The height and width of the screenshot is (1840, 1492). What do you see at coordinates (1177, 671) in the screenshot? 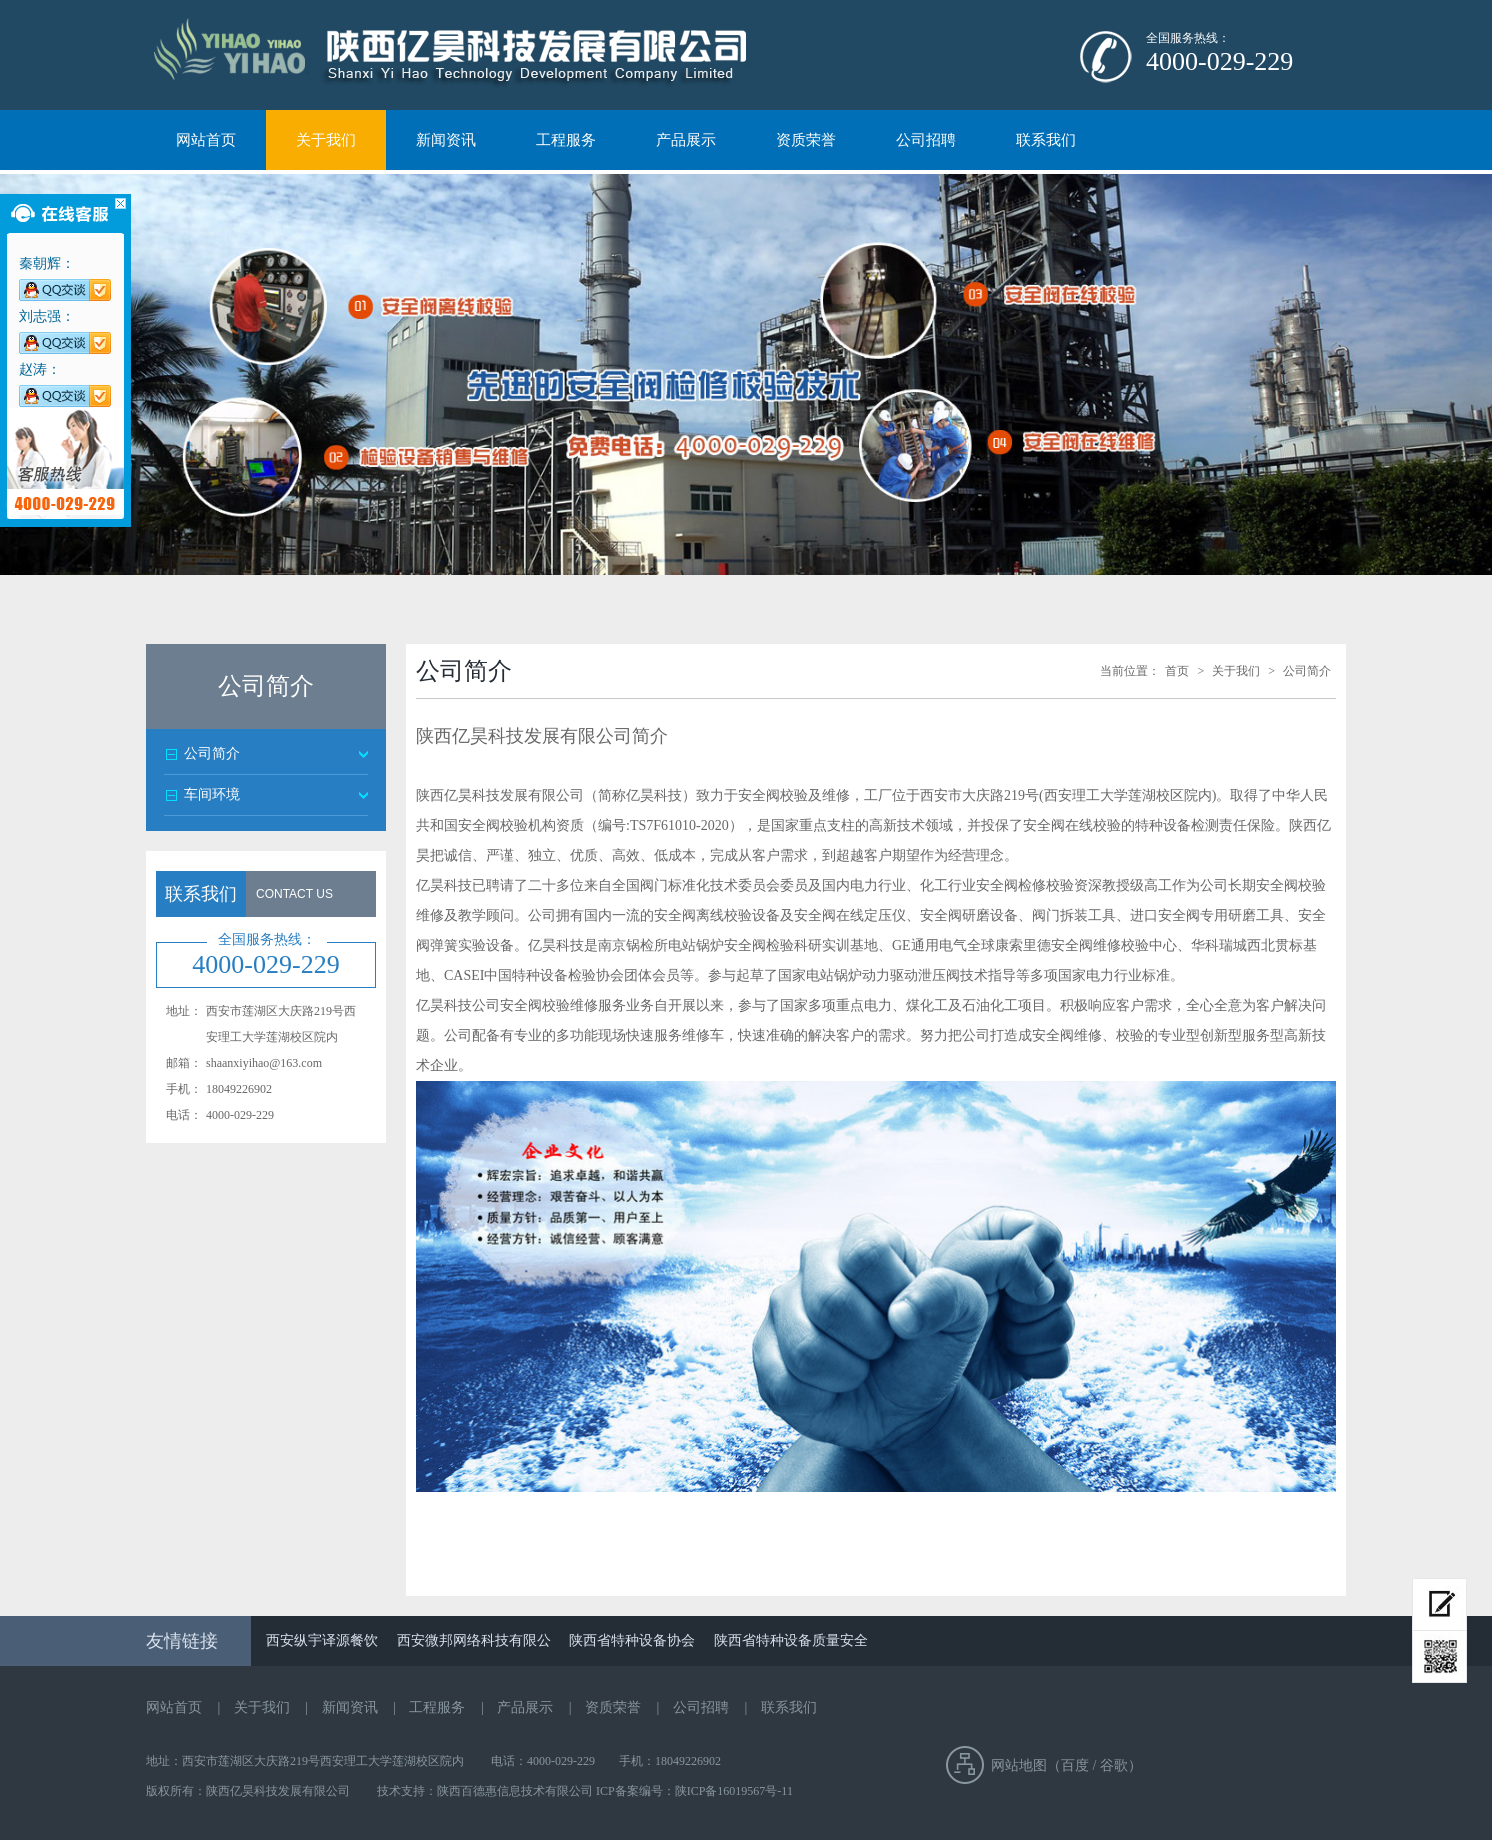
I see `首页` at bounding box center [1177, 671].